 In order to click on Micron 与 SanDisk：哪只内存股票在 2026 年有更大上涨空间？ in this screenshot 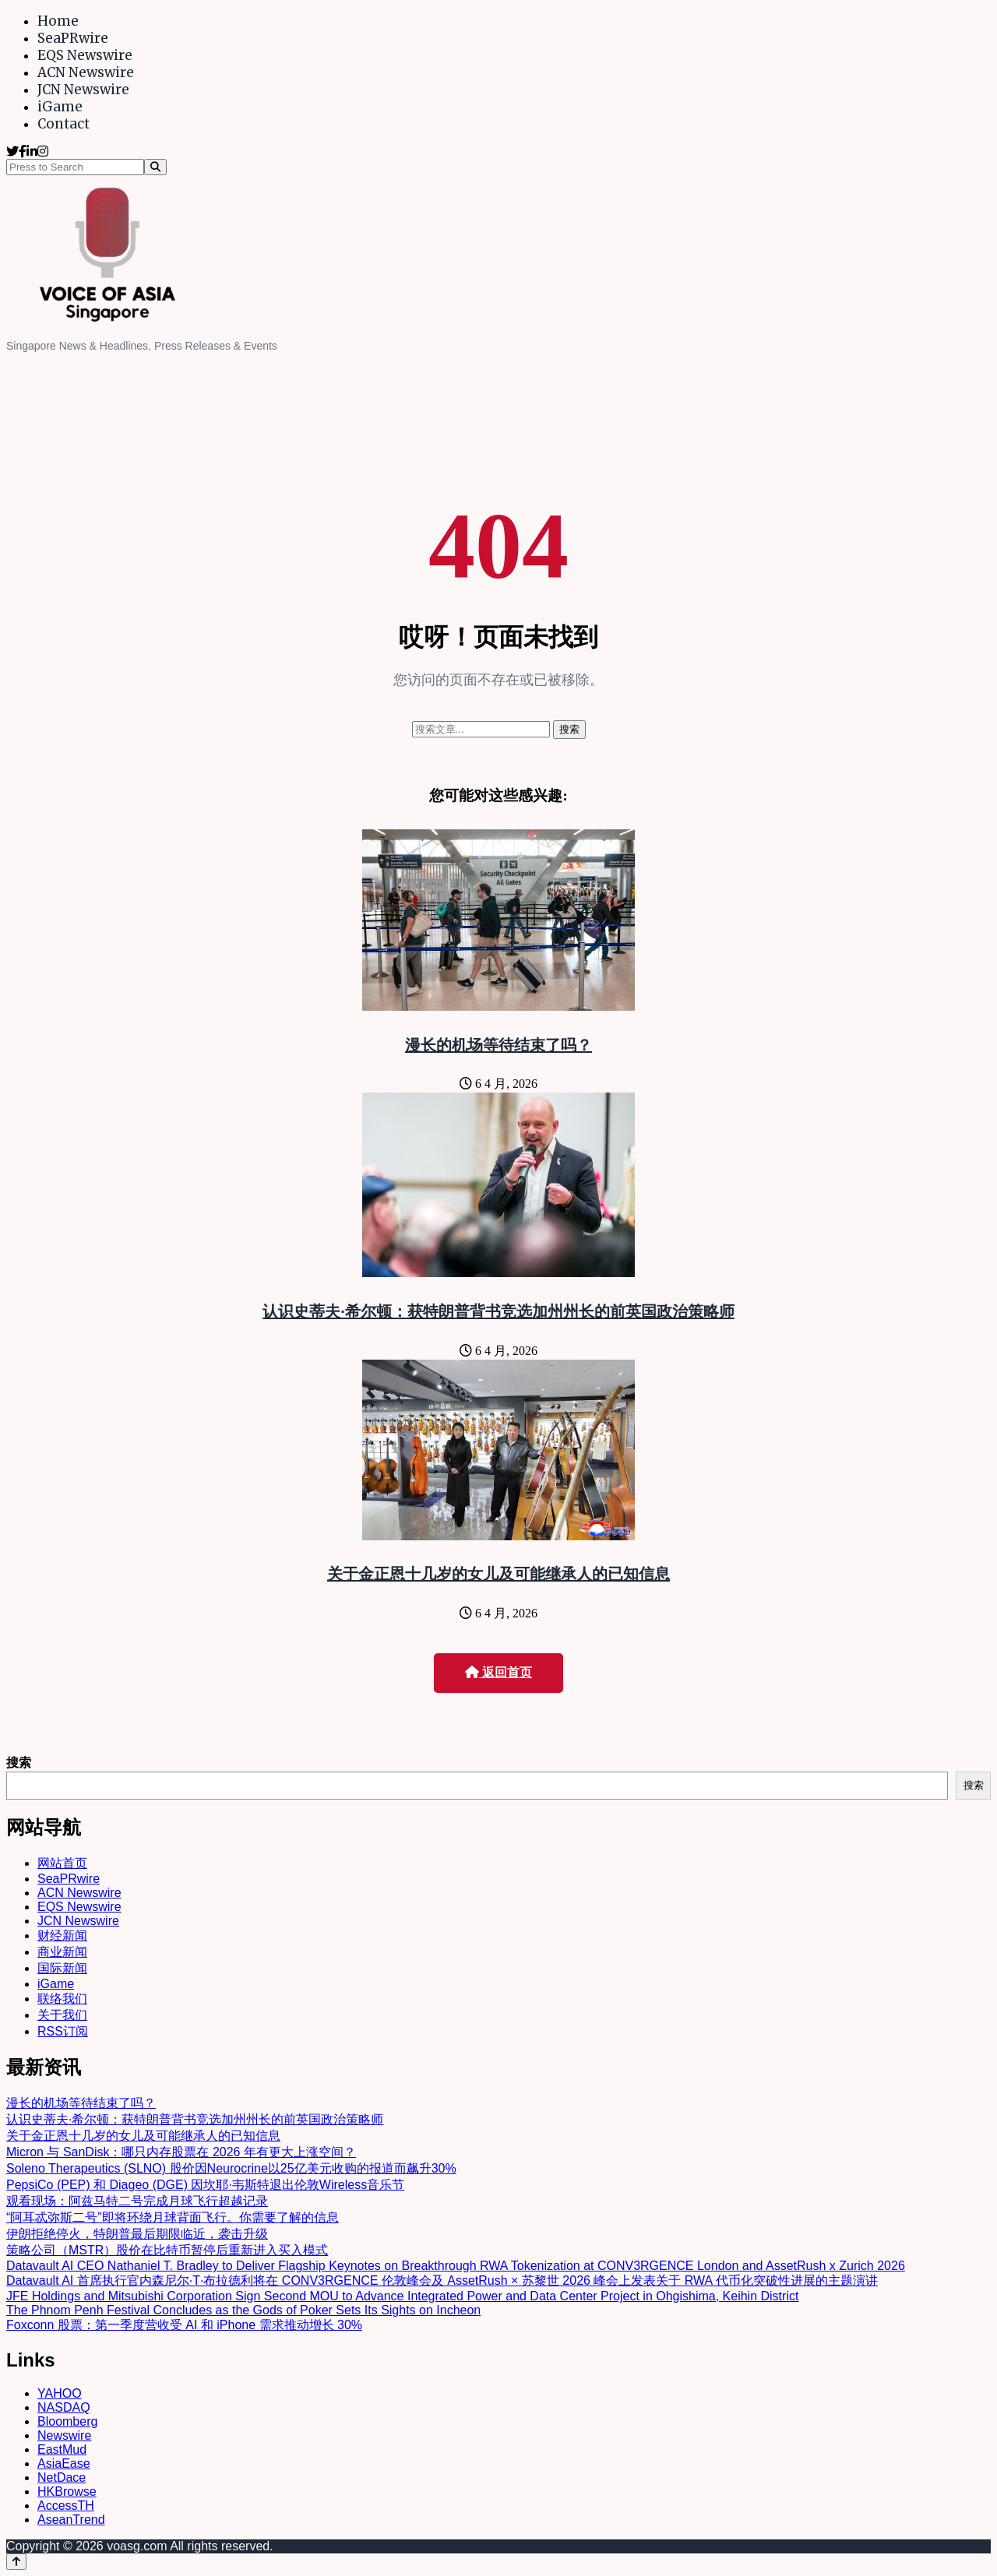, I will do `click(181, 2152)`.